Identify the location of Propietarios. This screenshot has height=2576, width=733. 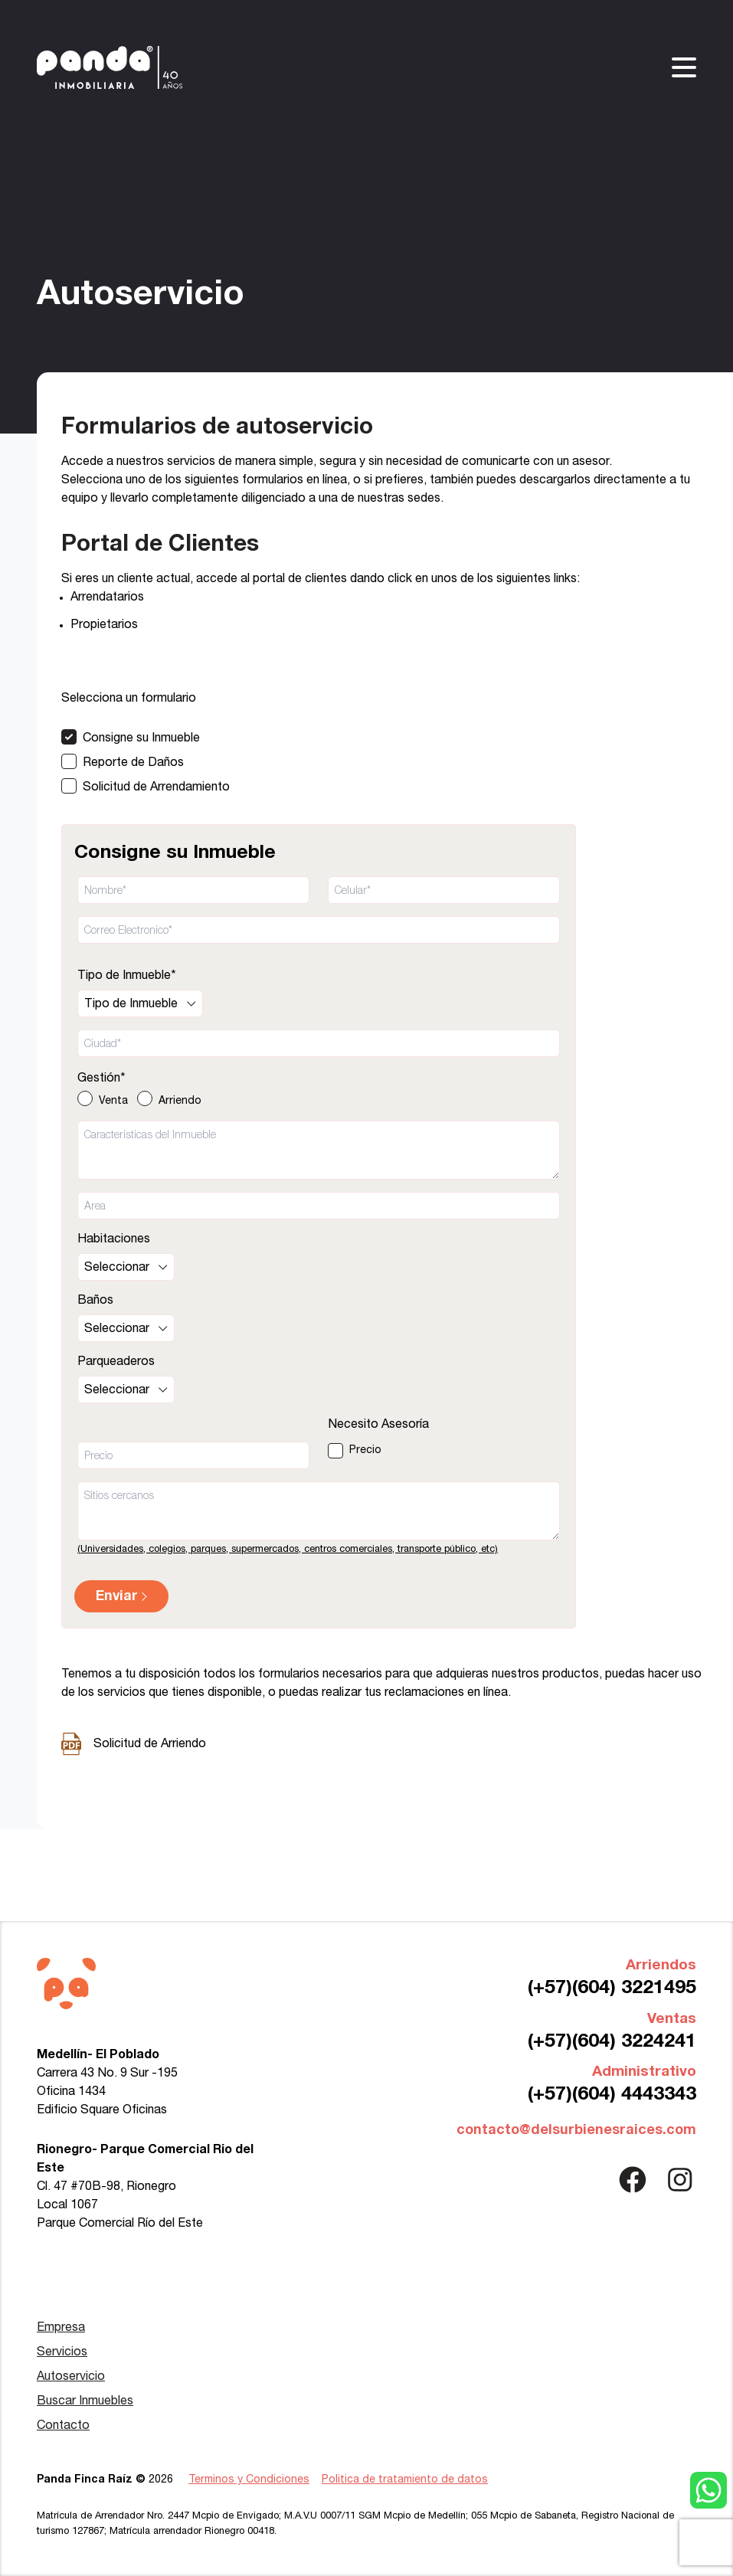
(104, 625).